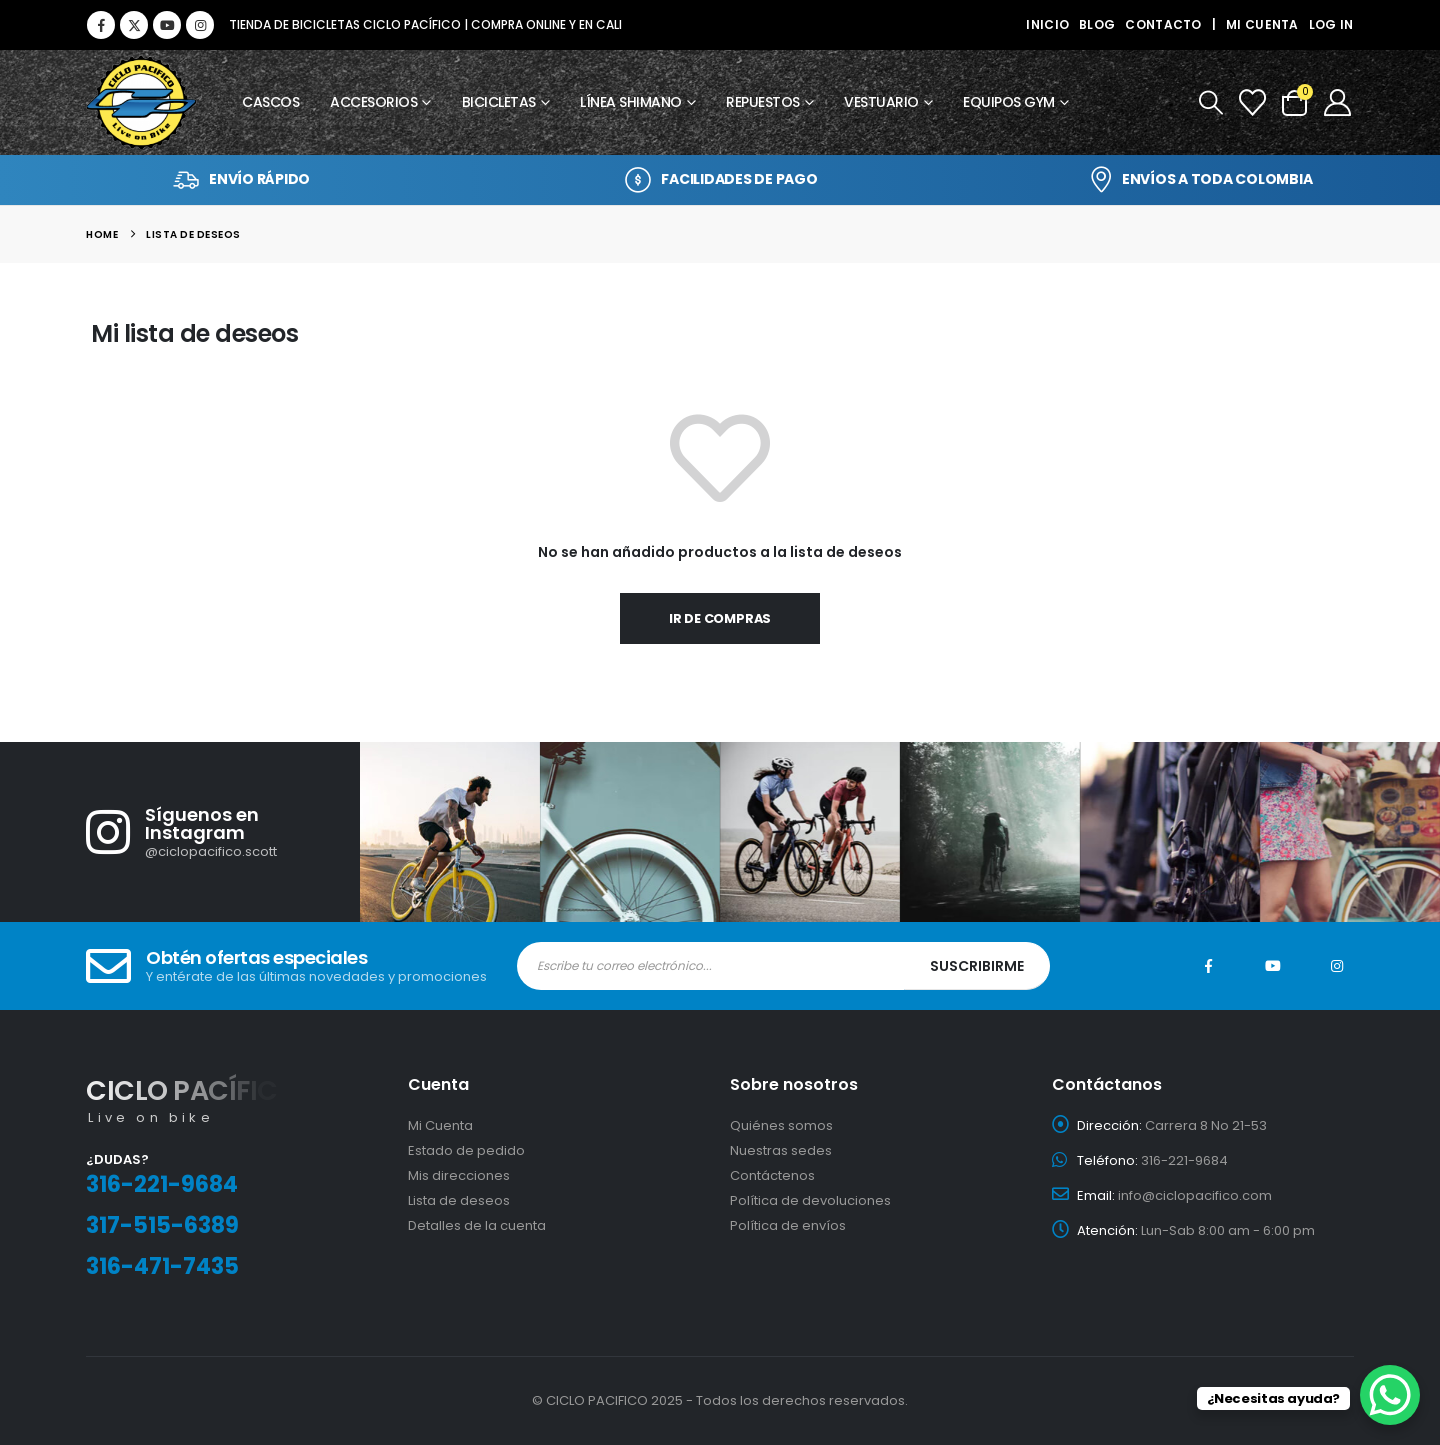 The image size is (1440, 1445). I want to click on Youtube, so click(1273, 966).